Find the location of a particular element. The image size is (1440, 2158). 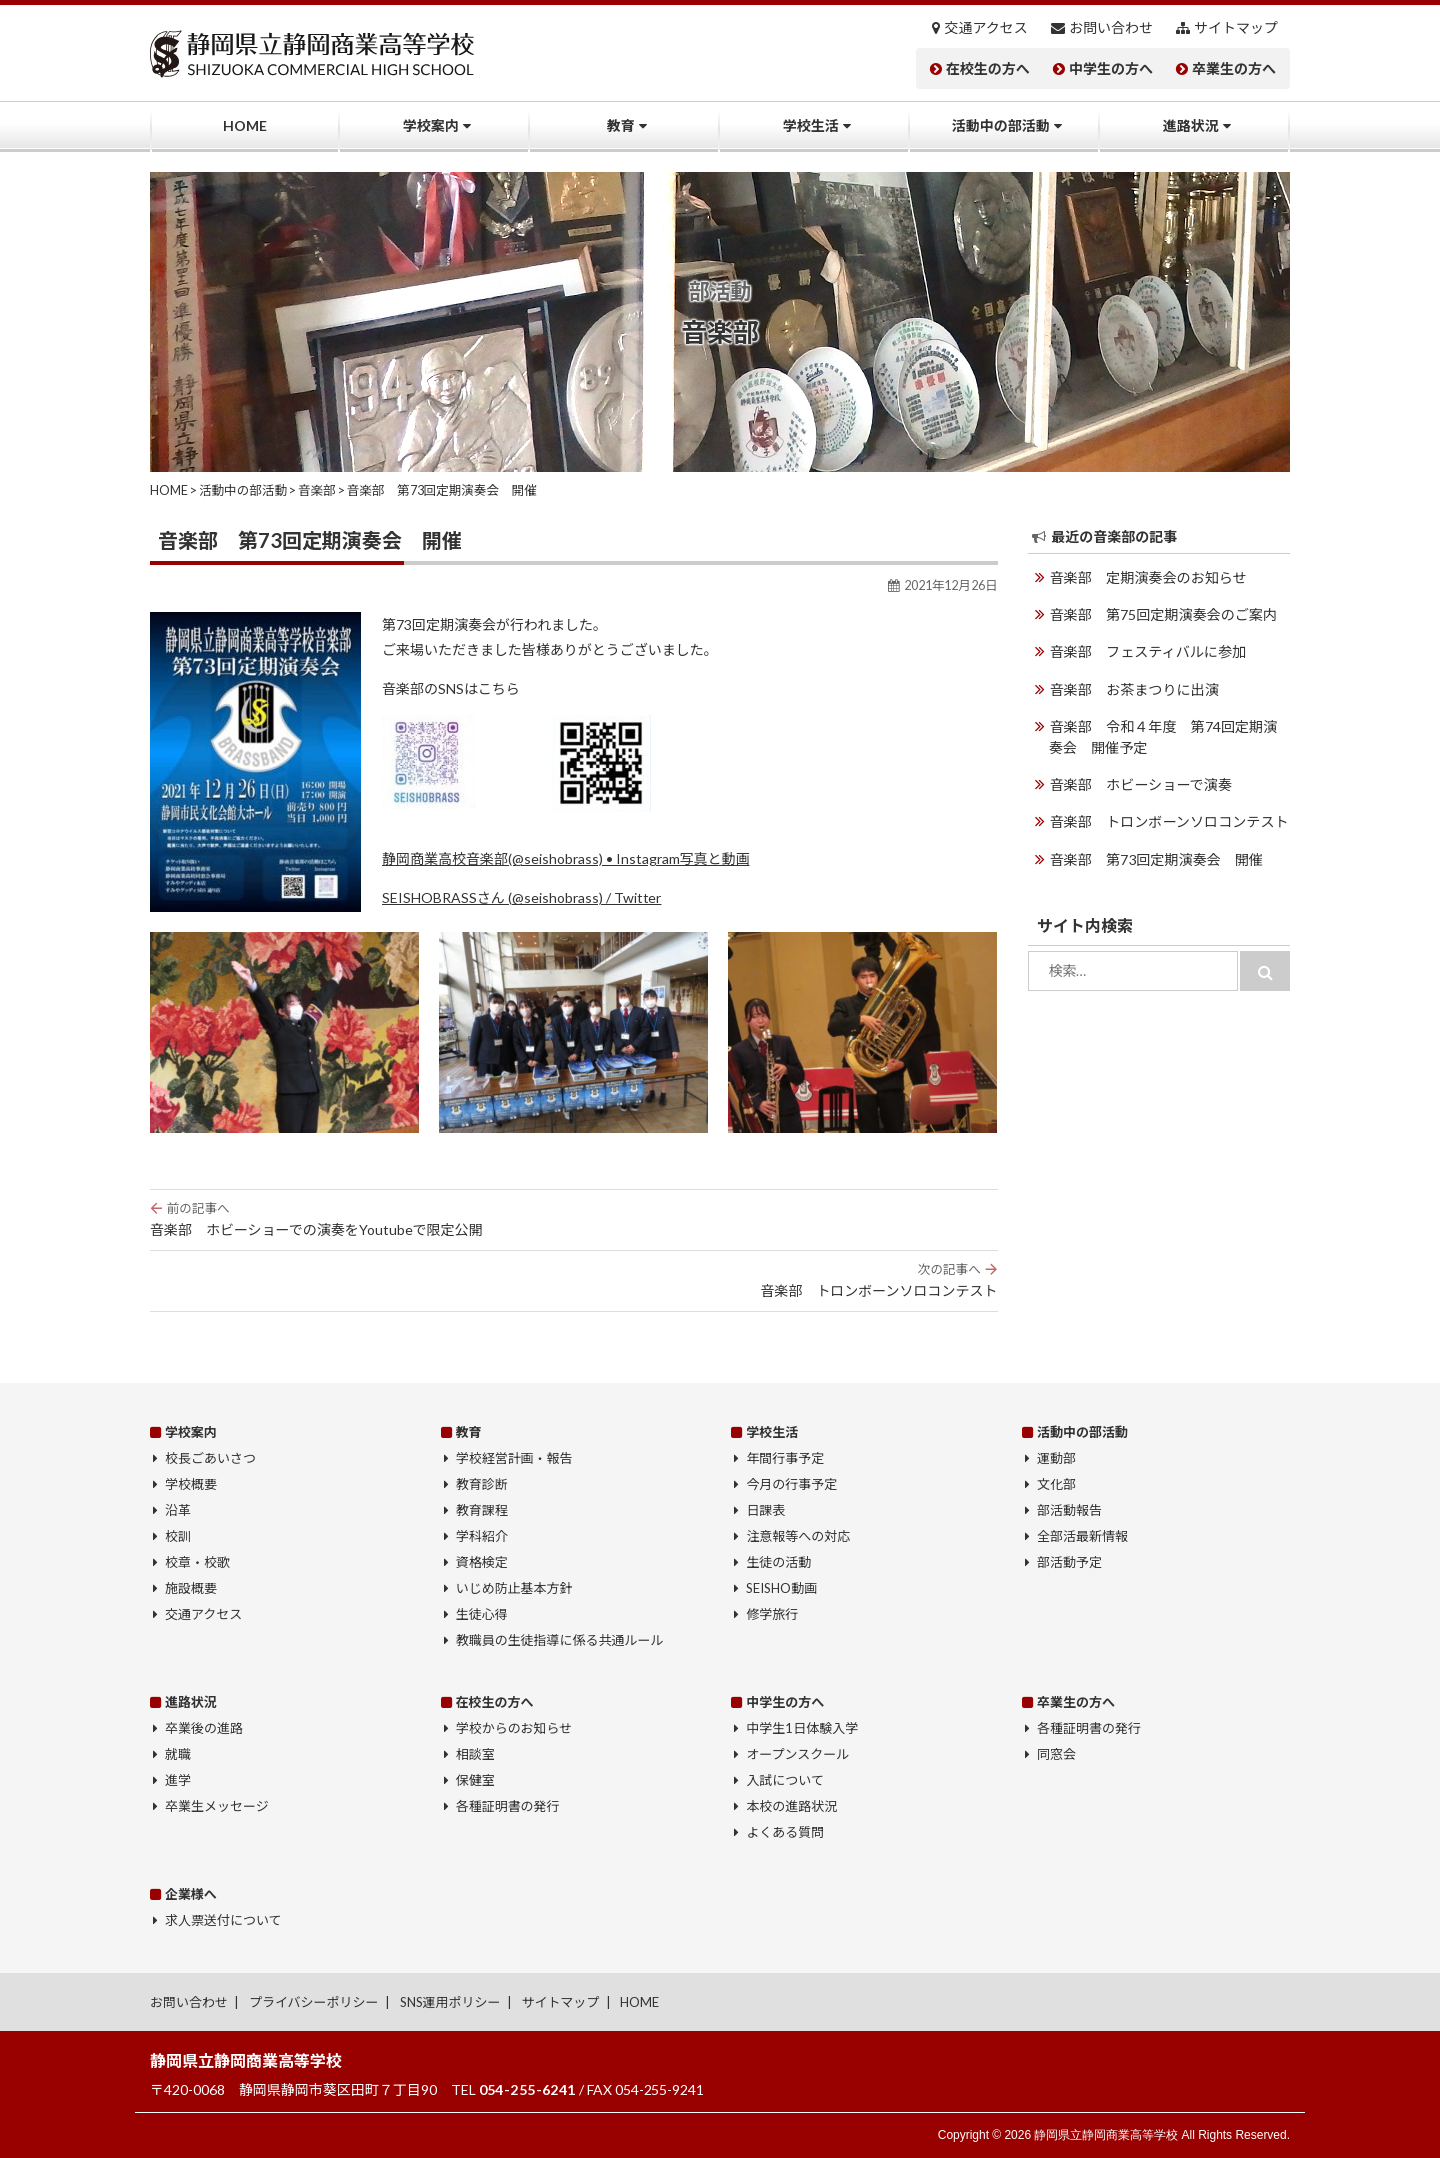

音楽部 ホビーショーで演奏 is located at coordinates (1140, 783).